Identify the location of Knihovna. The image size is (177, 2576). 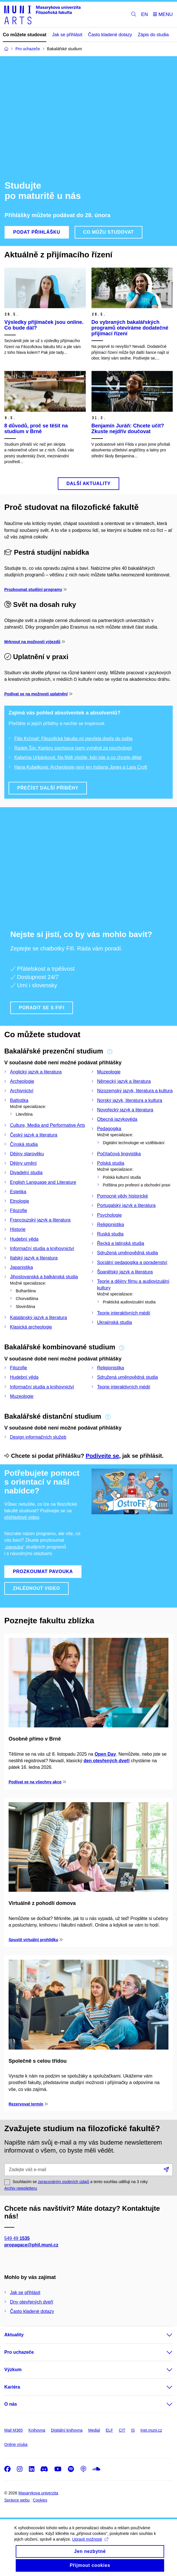
(37, 2430).